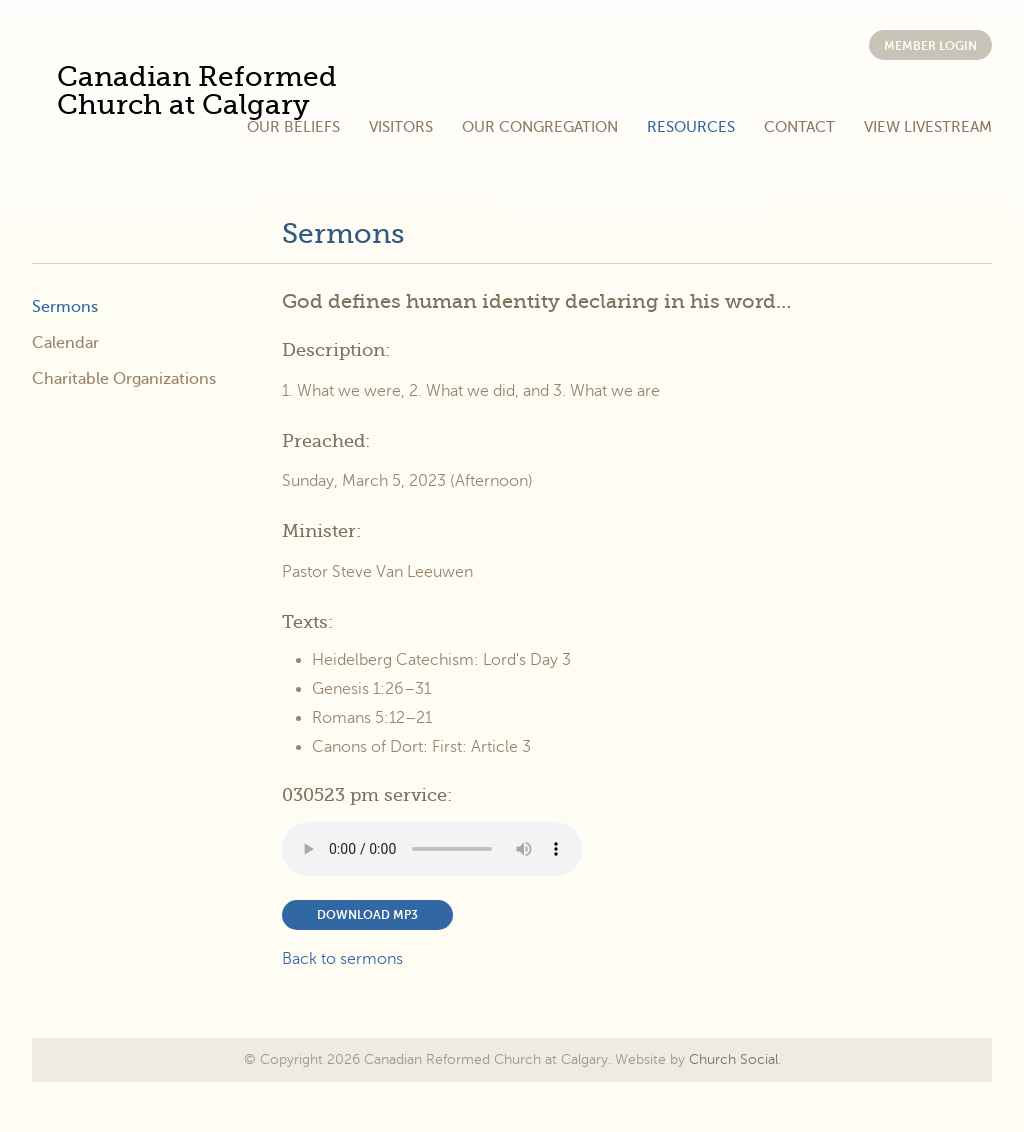 This screenshot has width=1024, height=1132. Describe the element at coordinates (343, 234) in the screenshot. I see `Sermons` at that location.